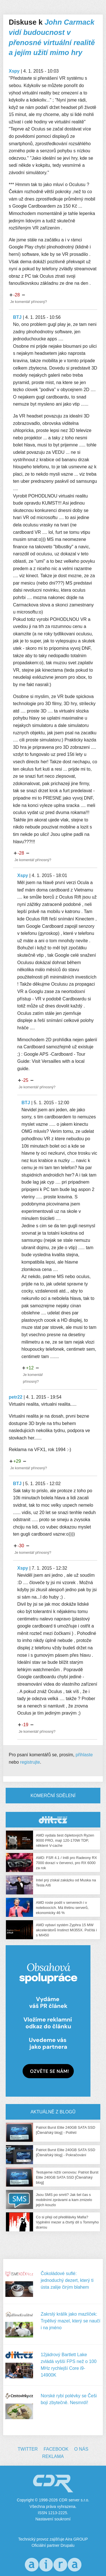 The image size is (106, 2576). I want to click on Zakrslý králík jako mazlíček: Trpělivý mazel, který se naučí i na jméno, so click(70, 2321).